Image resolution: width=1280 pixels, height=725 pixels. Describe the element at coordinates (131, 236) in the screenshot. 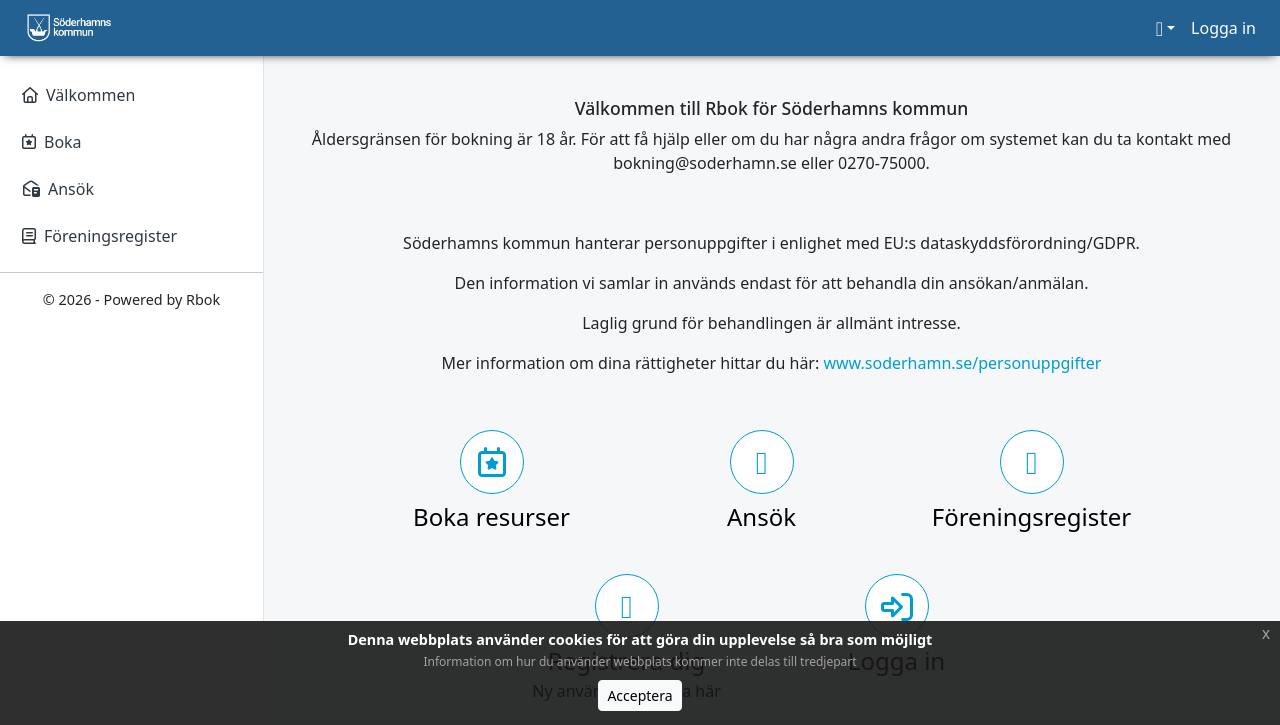

I see `[Föreningsregister]` at that location.